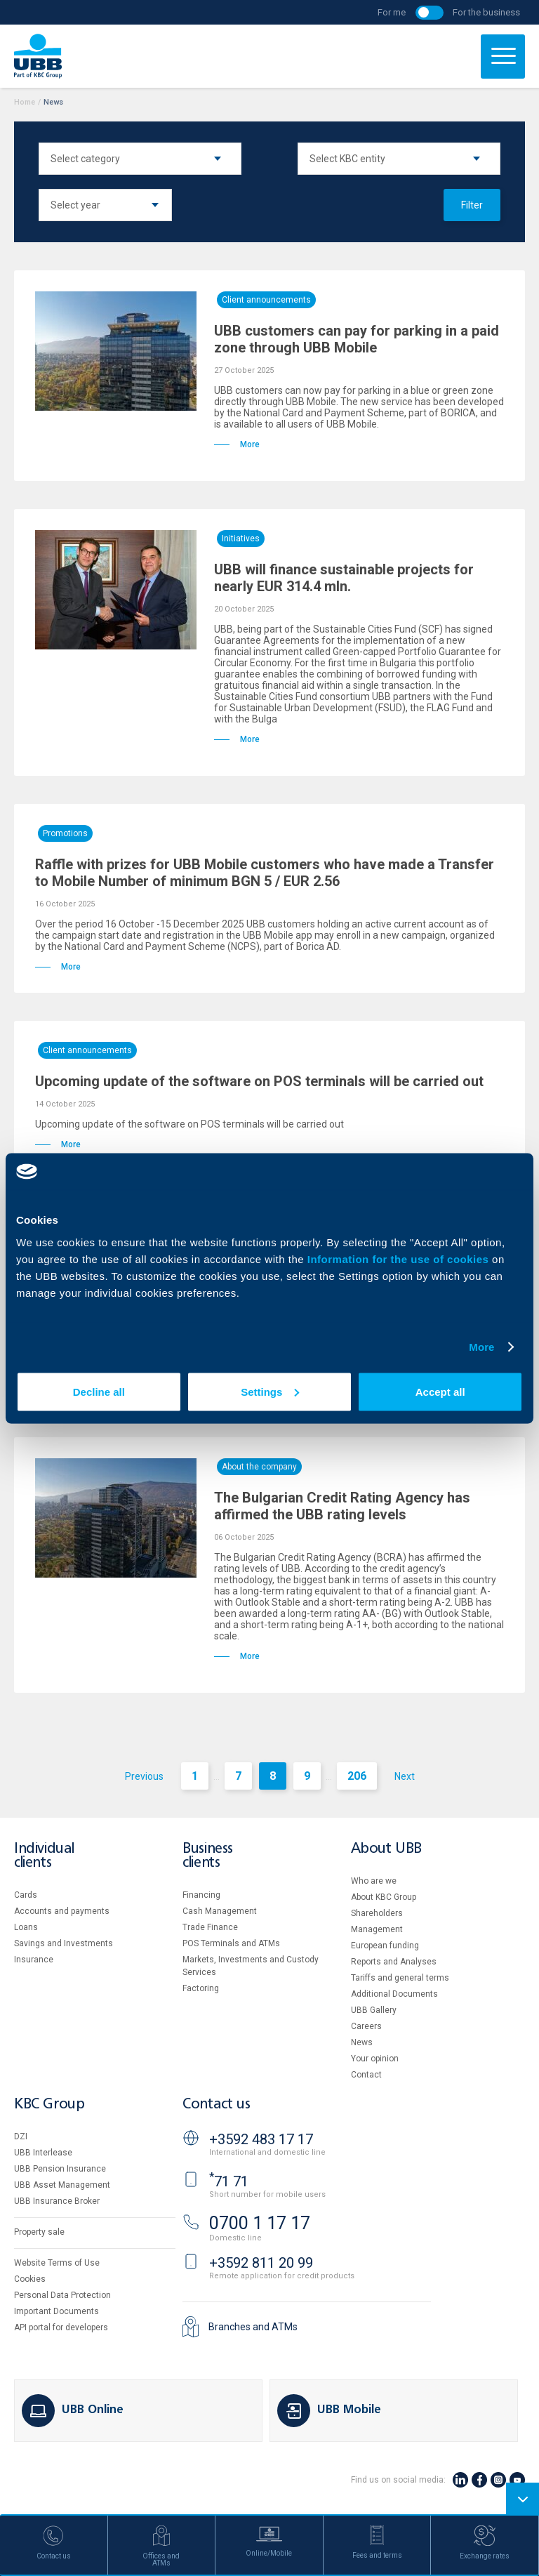 The width and height of the screenshot is (539, 2576). What do you see at coordinates (481, 1347) in the screenshot?
I see `More` at bounding box center [481, 1347].